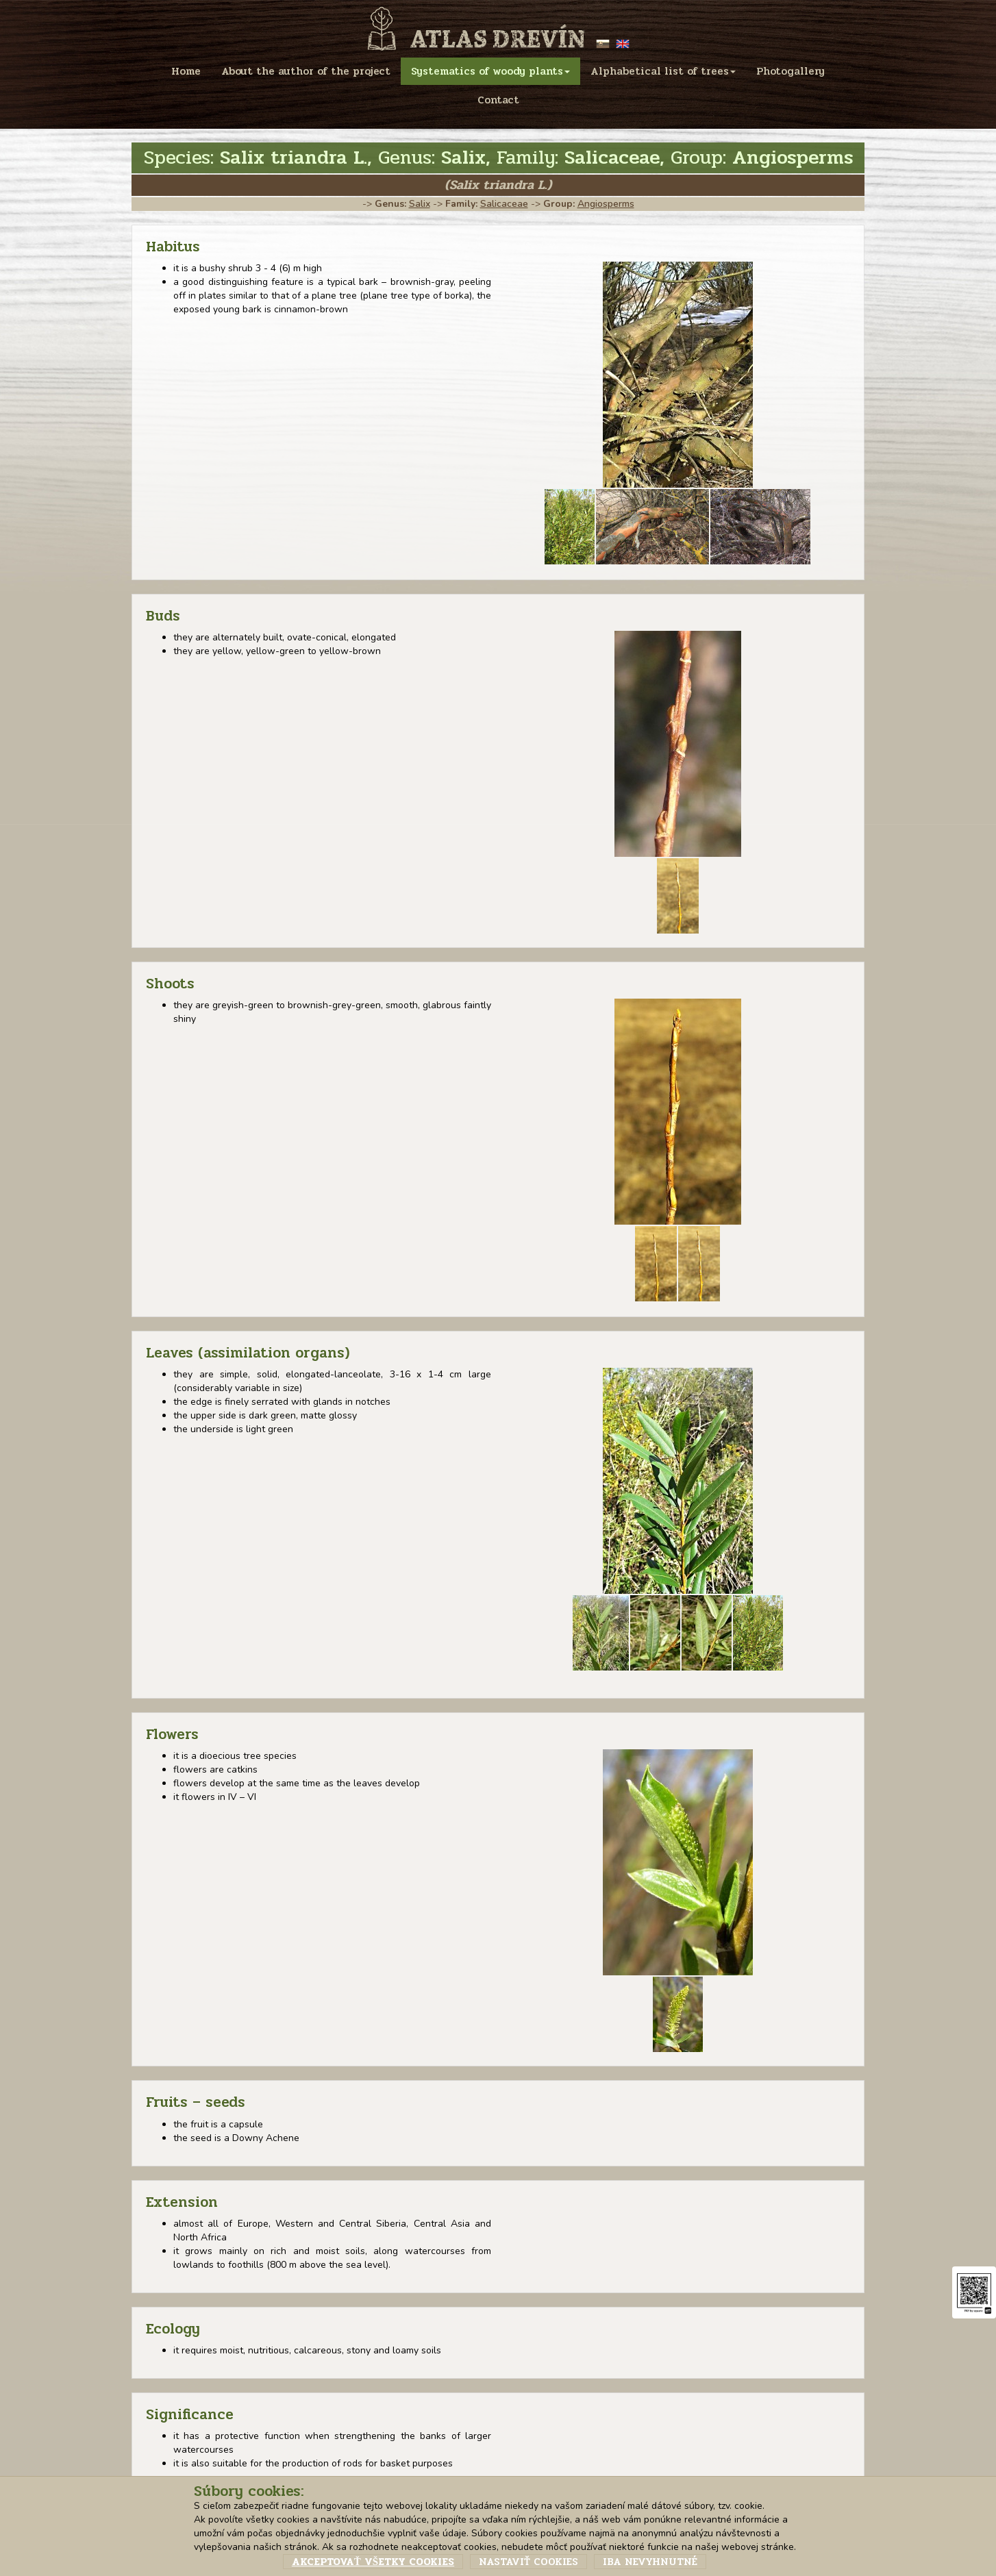  What do you see at coordinates (305, 71) in the screenshot?
I see `About the author of the project [menu]` at bounding box center [305, 71].